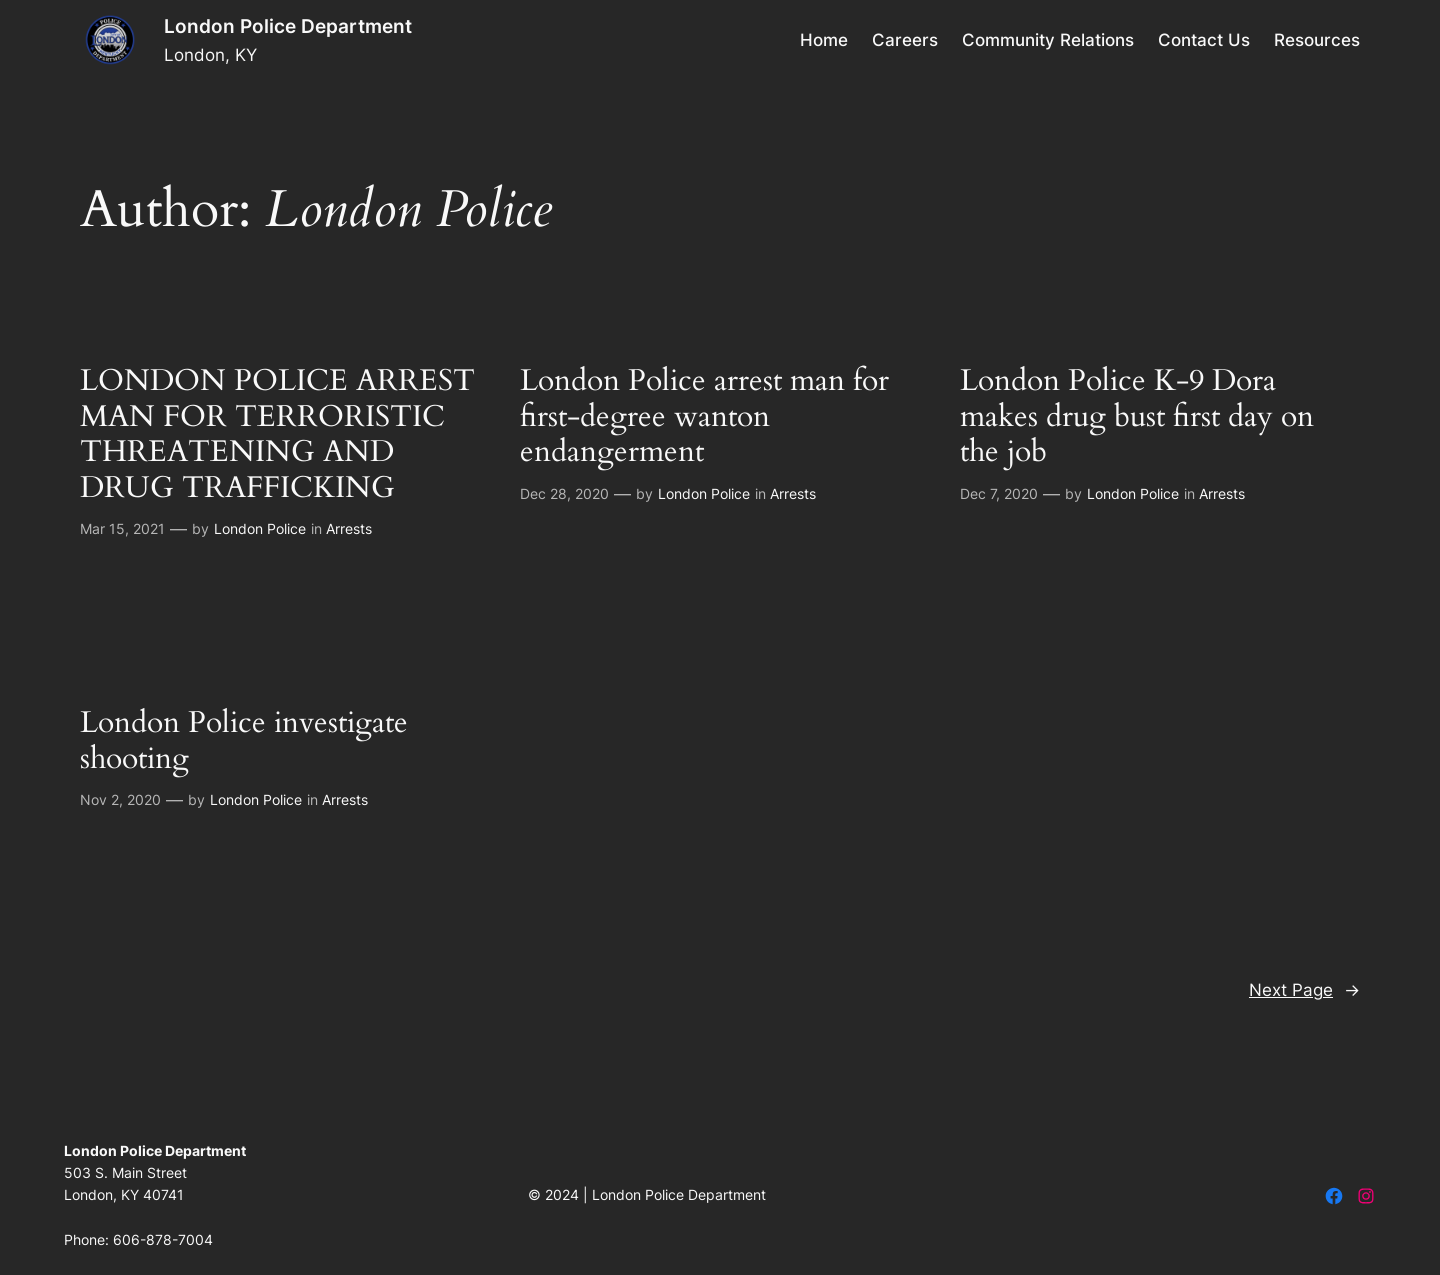 The height and width of the screenshot is (1275, 1440). Describe the element at coordinates (704, 417) in the screenshot. I see `London Police arrest man for first-degree wanton endangerment` at that location.